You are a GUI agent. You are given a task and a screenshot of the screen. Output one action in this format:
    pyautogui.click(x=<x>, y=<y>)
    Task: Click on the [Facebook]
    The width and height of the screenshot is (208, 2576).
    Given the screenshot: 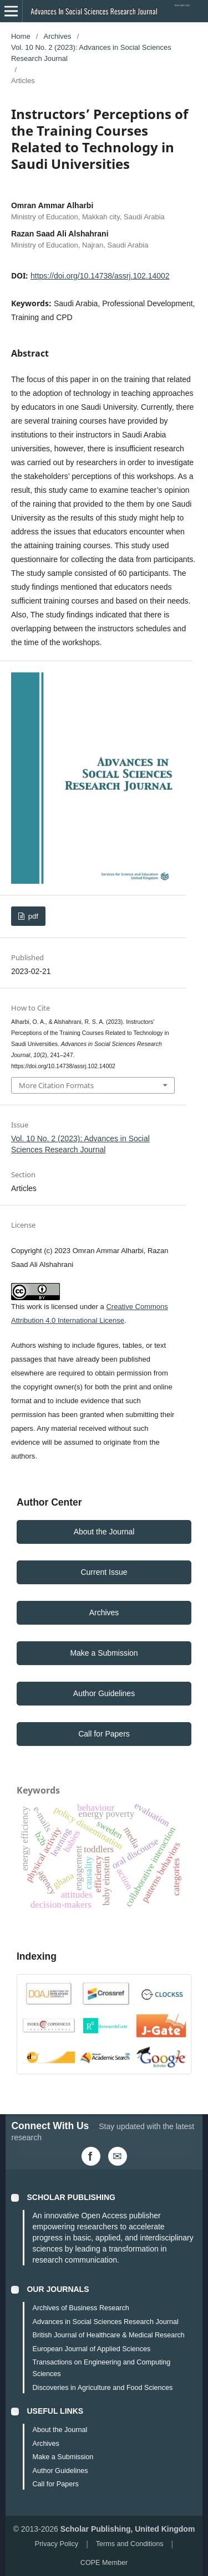 What is the action you would take?
    pyautogui.click(x=91, y=2156)
    